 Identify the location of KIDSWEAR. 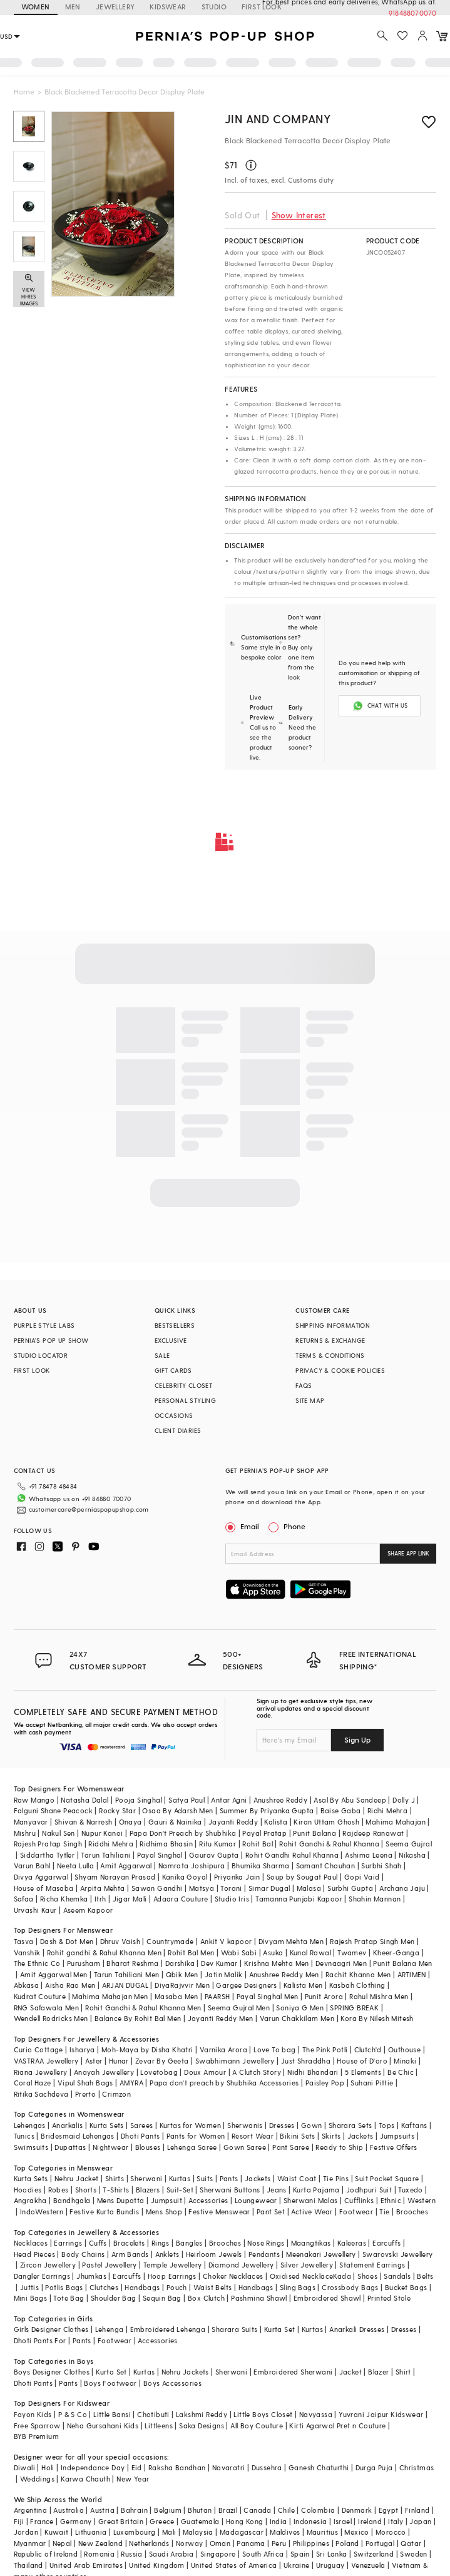
(168, 7).